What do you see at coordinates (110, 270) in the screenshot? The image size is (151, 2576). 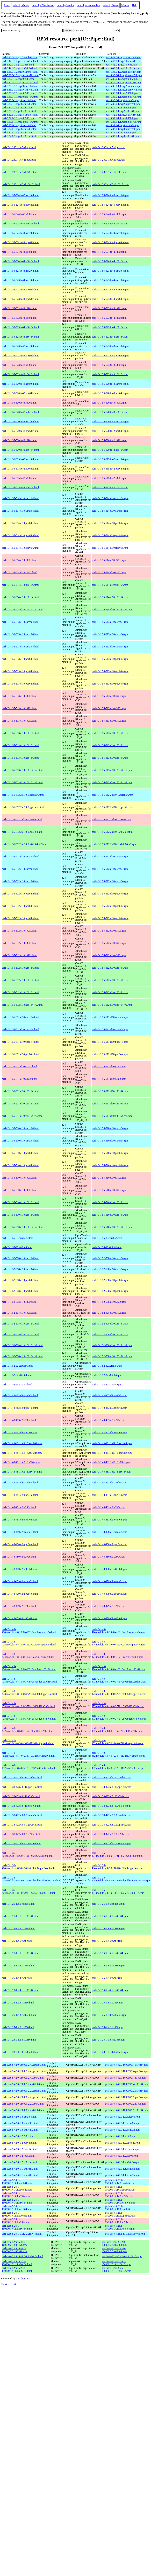 I see `perl-IO-1.55-523.fc44.aarch64.rpm` at bounding box center [110, 270].